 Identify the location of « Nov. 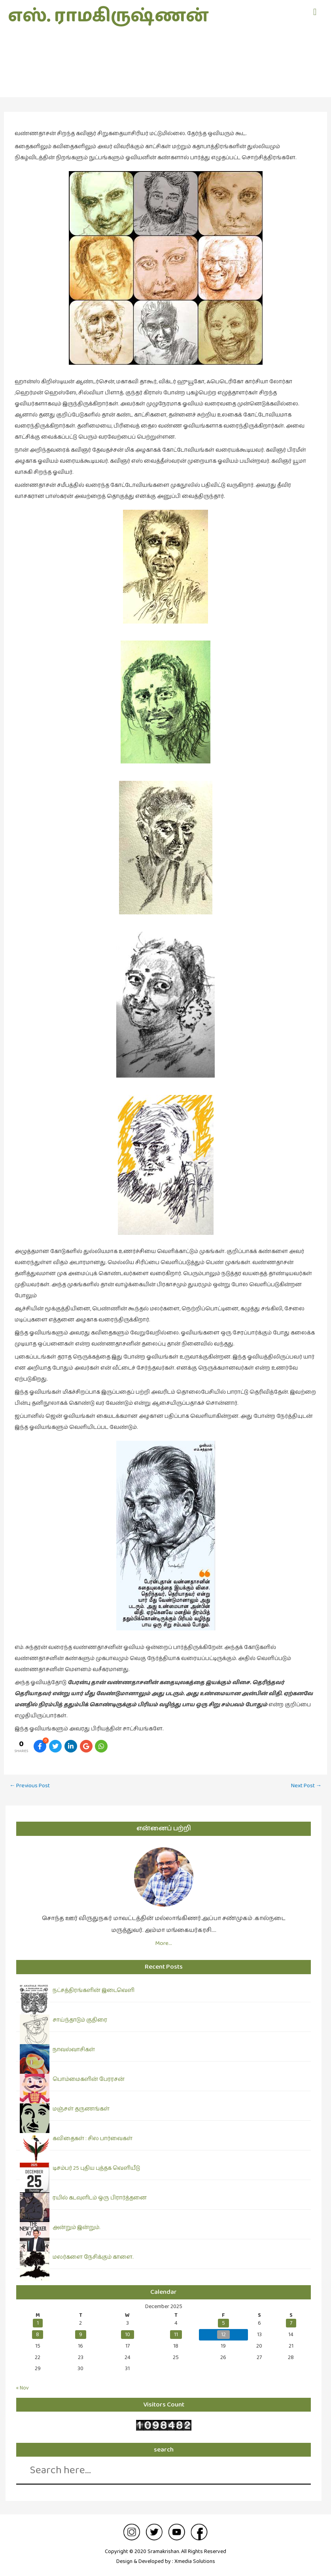
(22, 2388).